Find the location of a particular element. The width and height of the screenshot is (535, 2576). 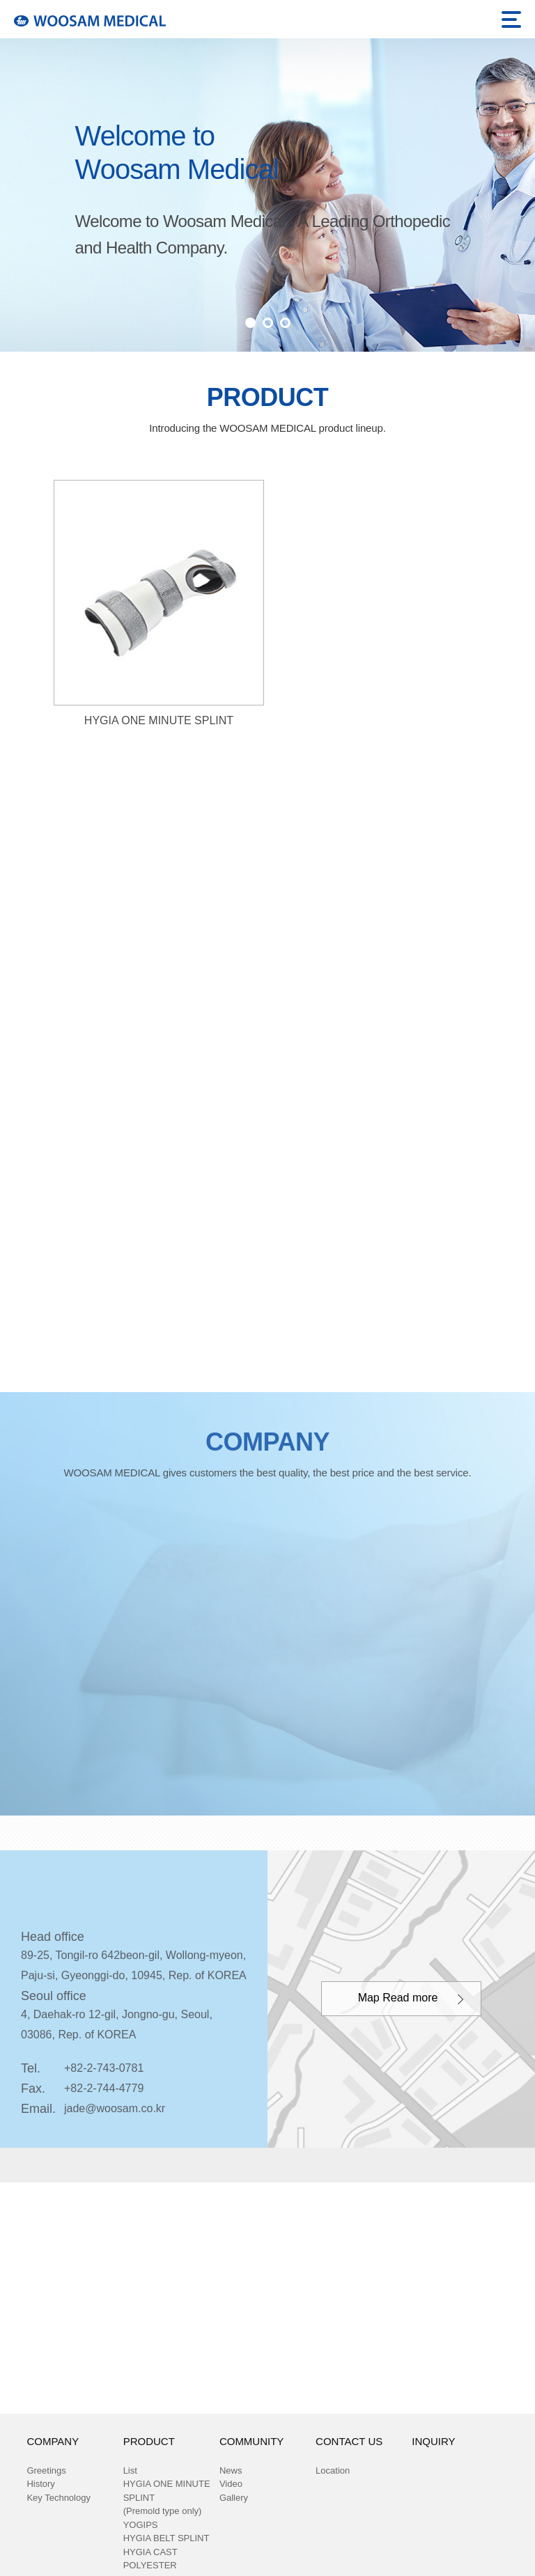

2 [button] is located at coordinates (268, 323).